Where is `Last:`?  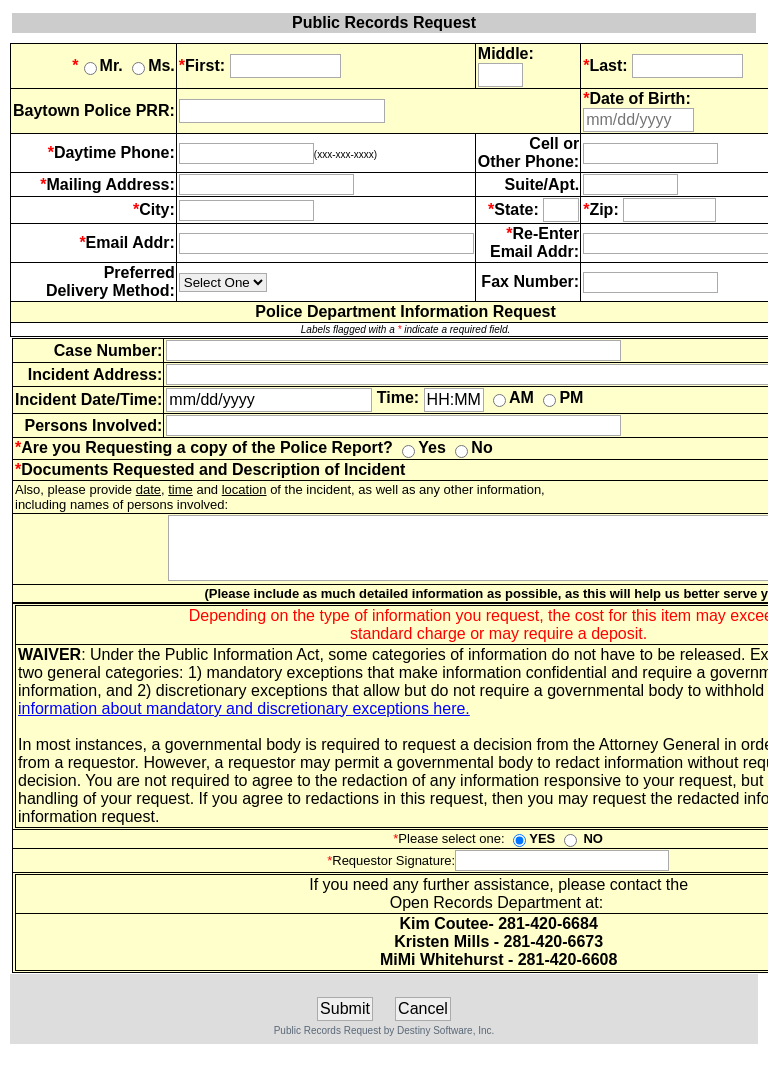 Last: is located at coordinates (605, 65).